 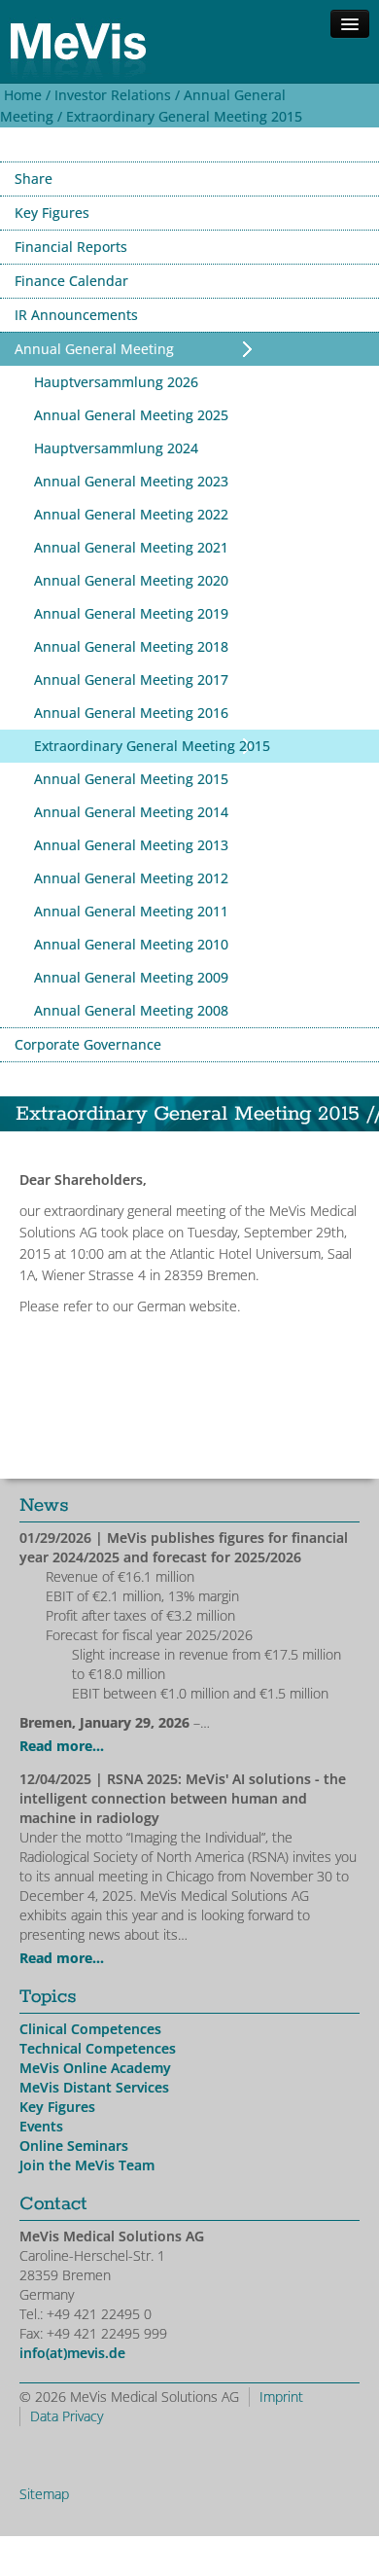 I want to click on Annual General Meeting 2008, so click(x=131, y=1010).